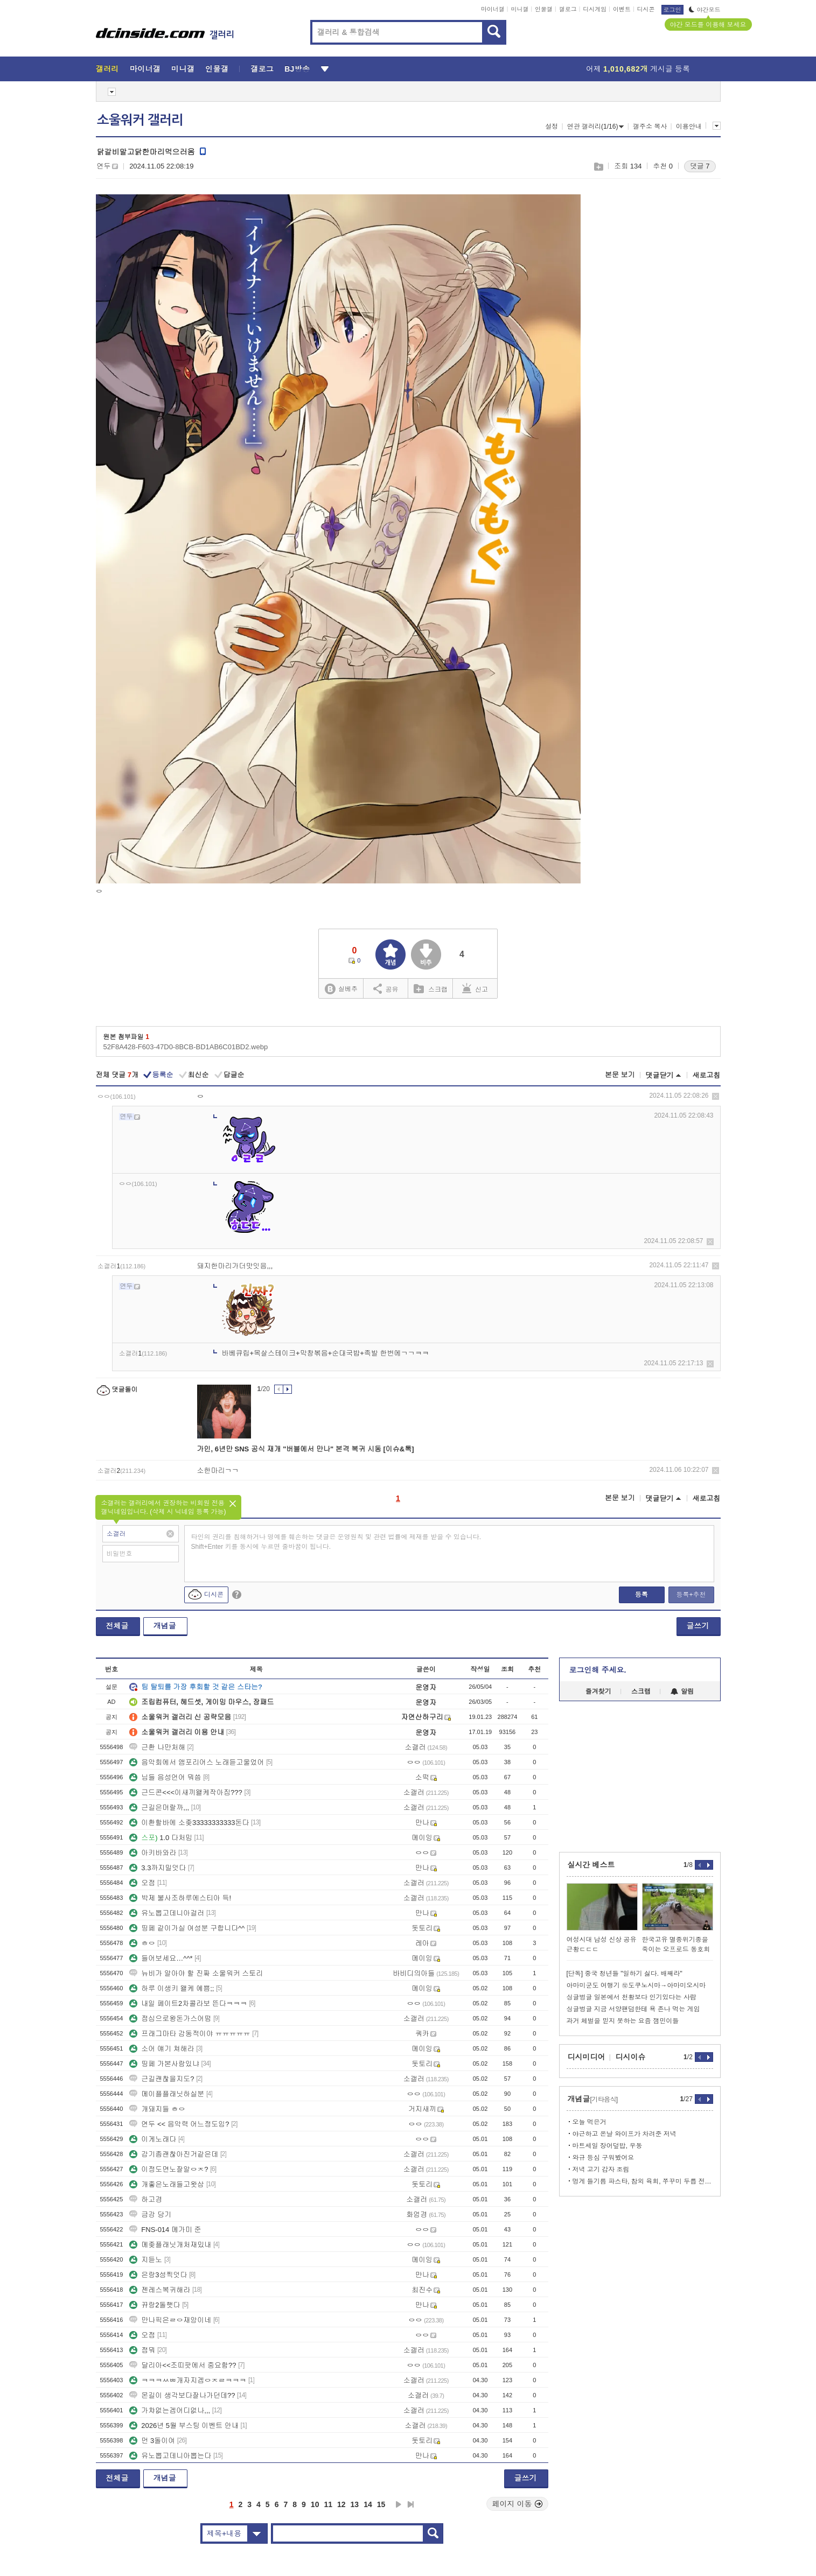 Image resolution: width=816 pixels, height=2576 pixels. I want to click on 메좆플래닛개처재밌내, so click(170, 2245).